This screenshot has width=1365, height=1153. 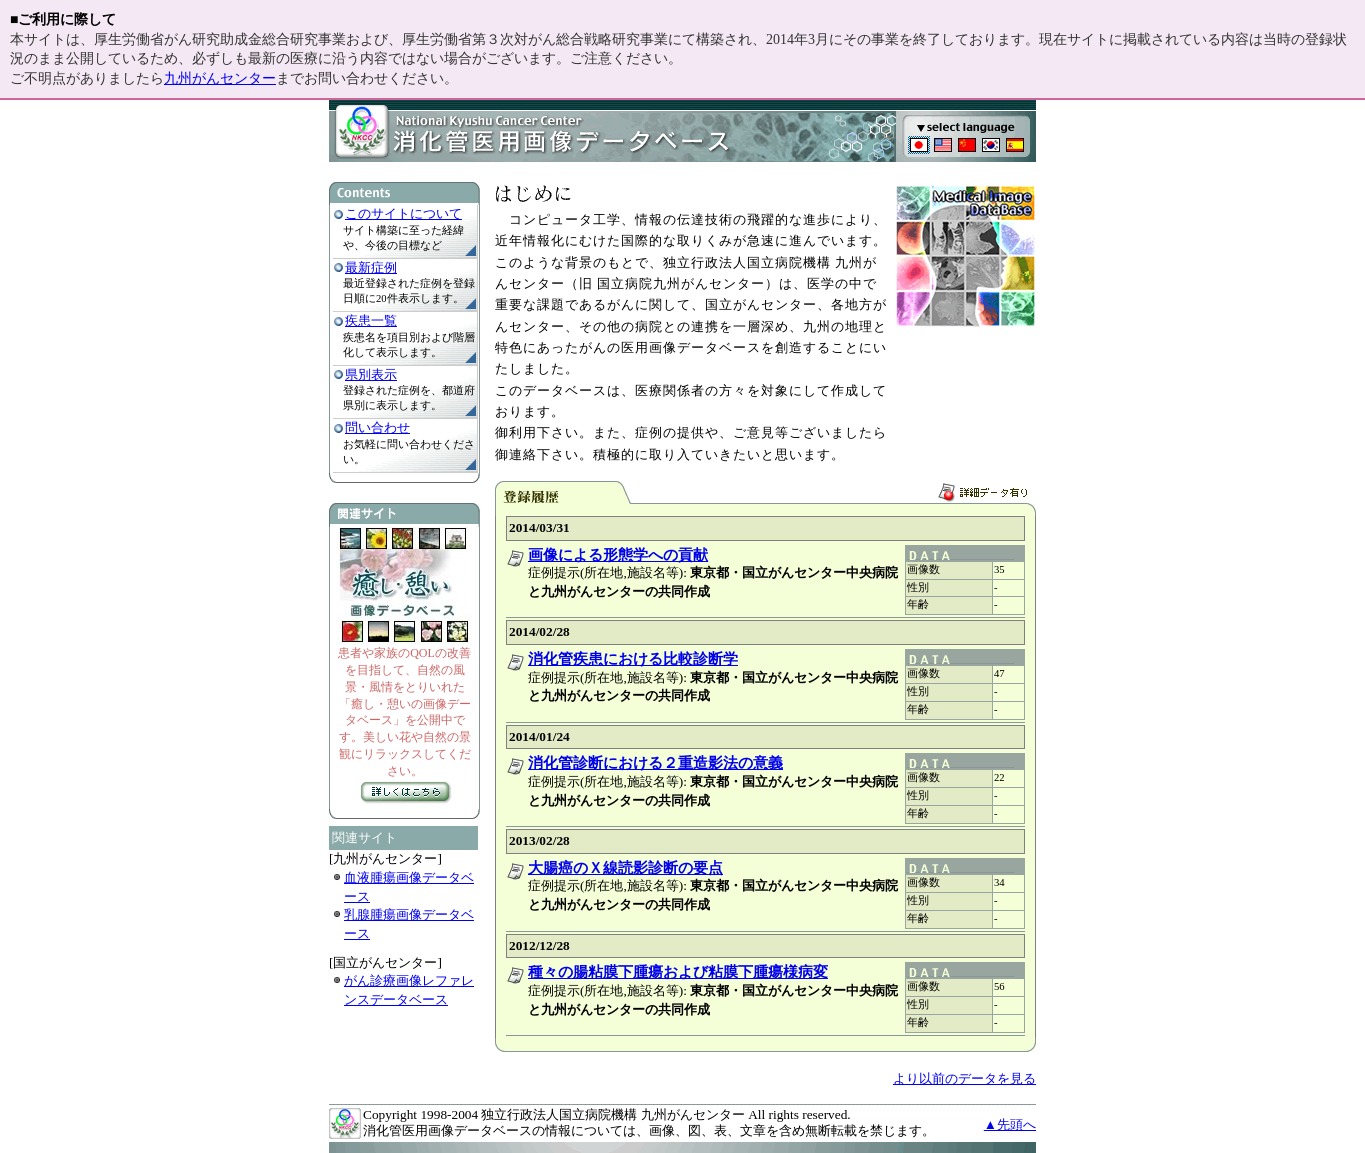 I want to click on 消化管疾患における比較診断学, so click(x=633, y=659).